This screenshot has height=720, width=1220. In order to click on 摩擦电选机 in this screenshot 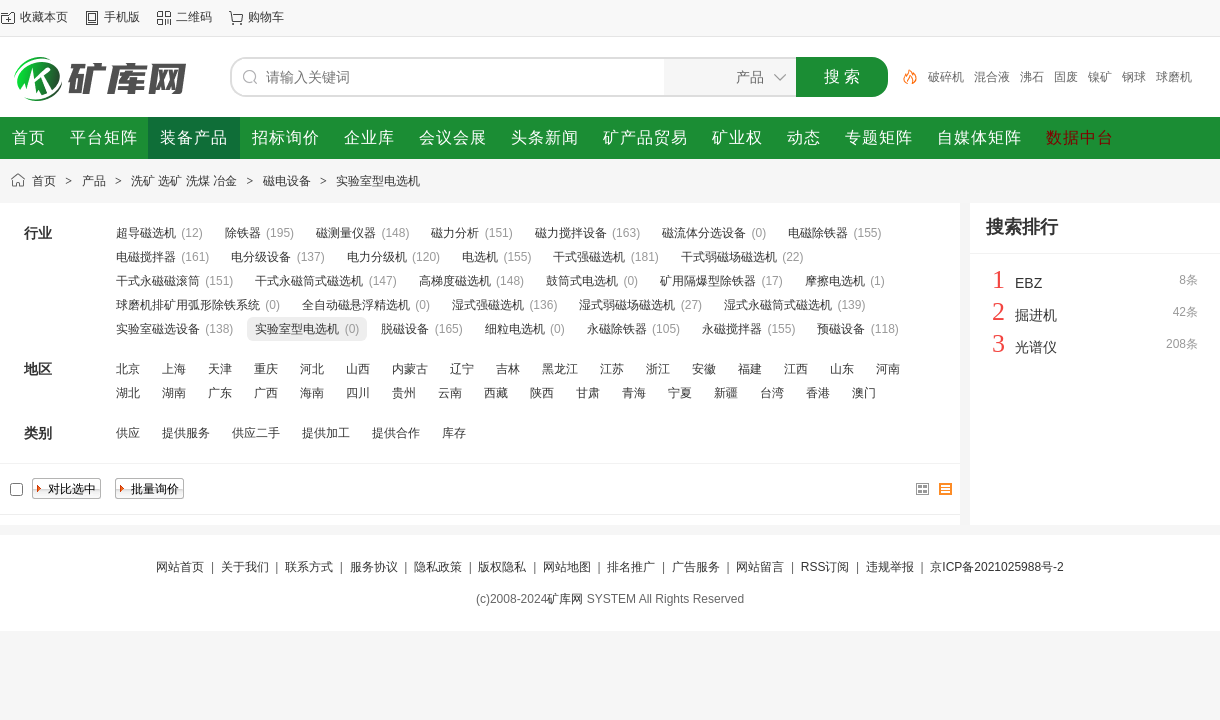, I will do `click(835, 281)`.